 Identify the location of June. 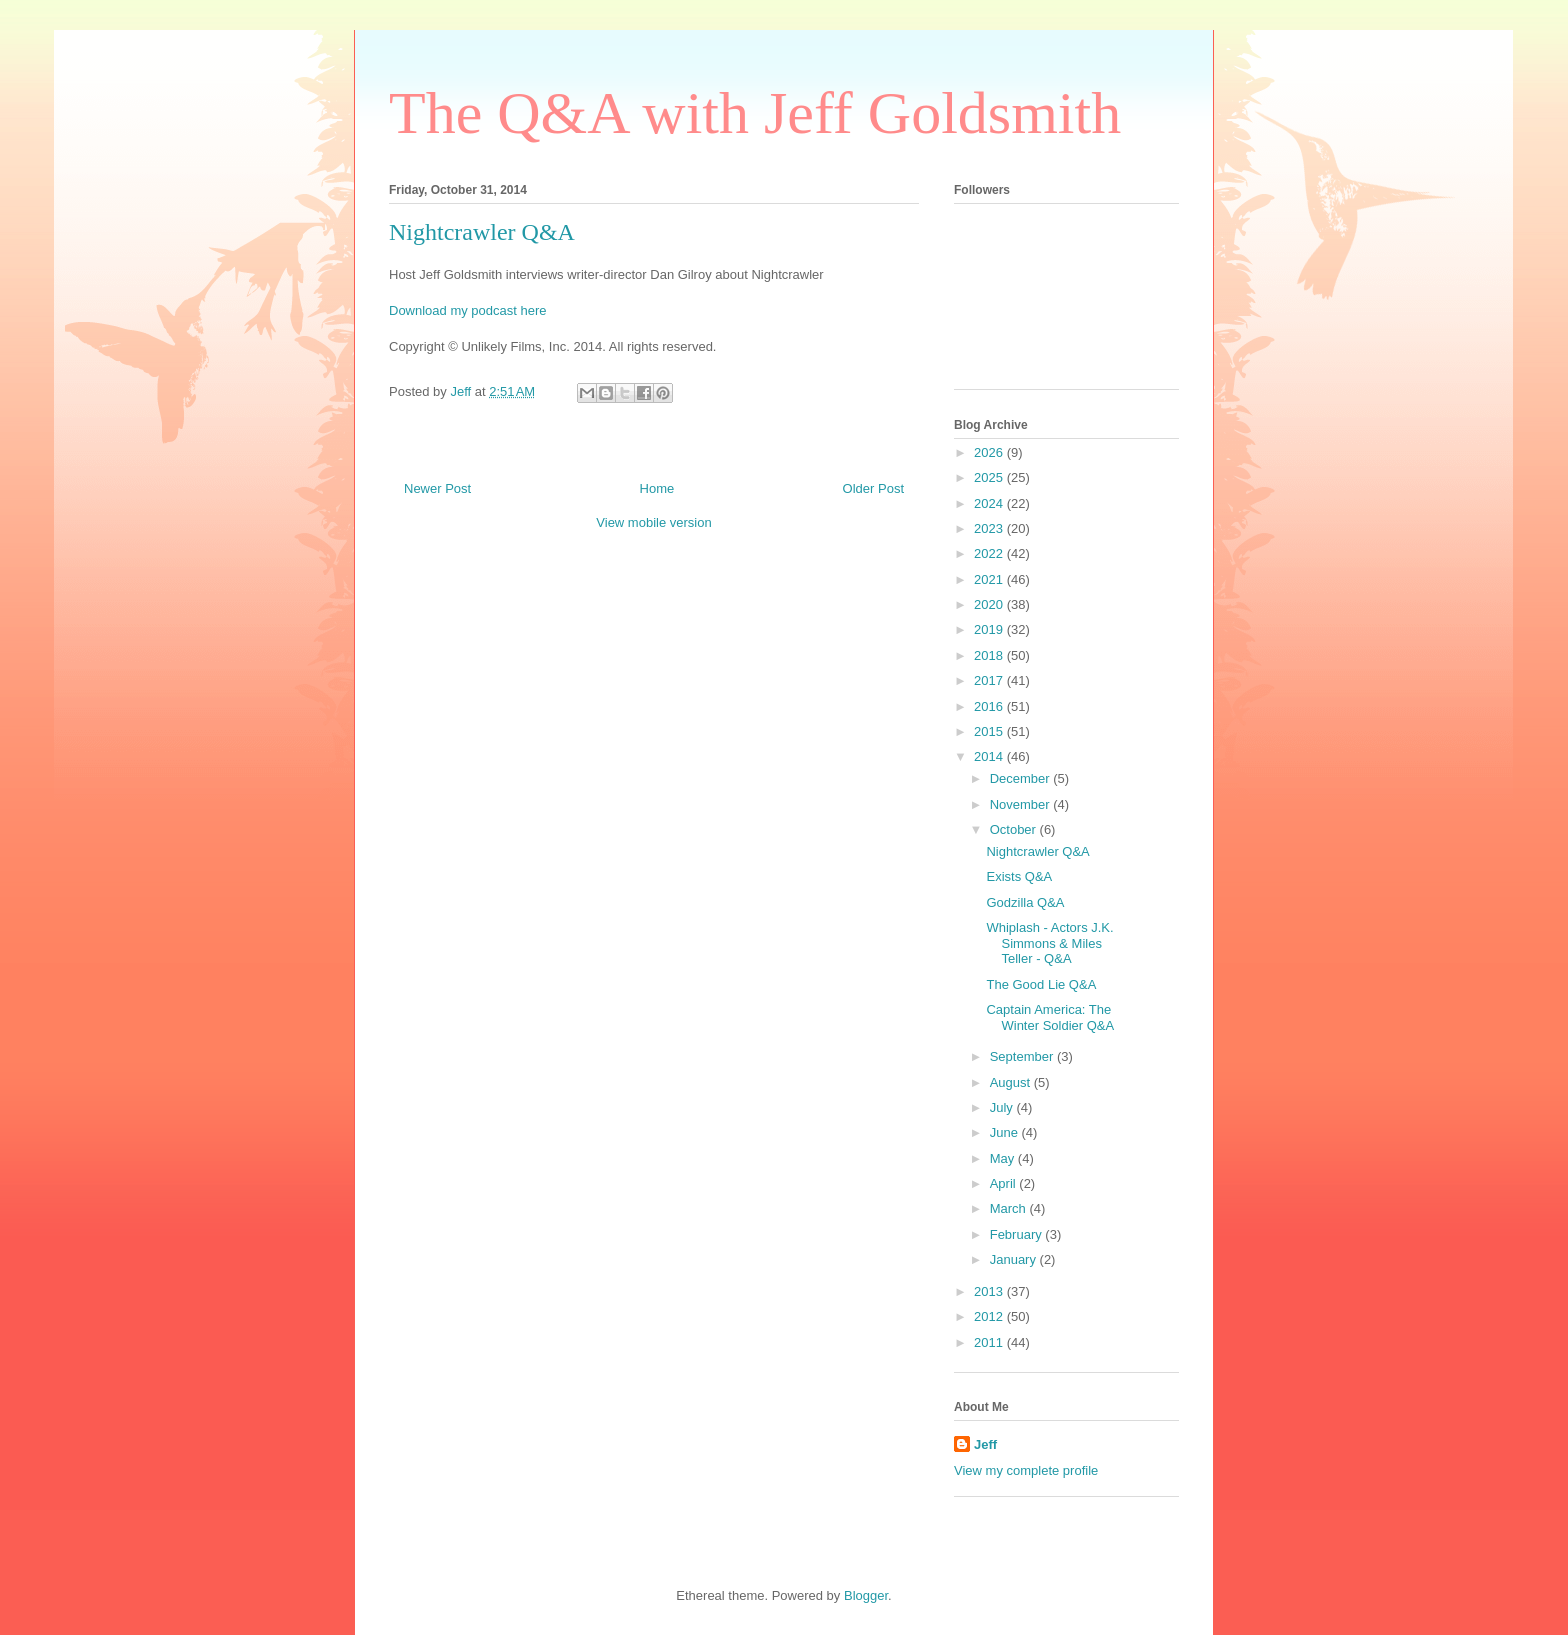
(1006, 1132).